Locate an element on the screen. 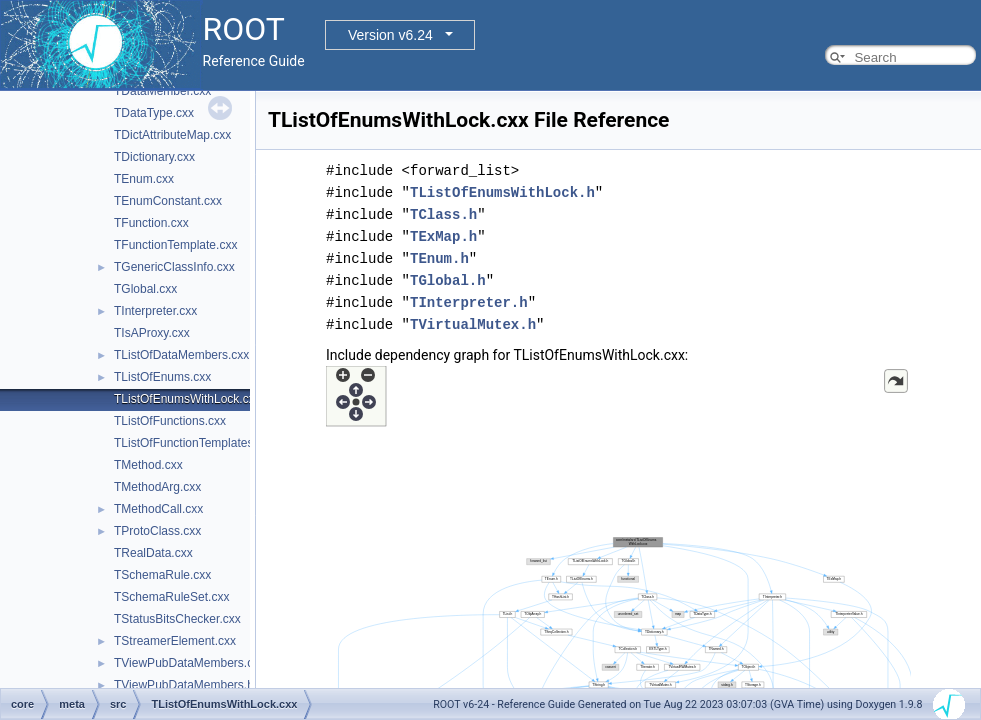 Image resolution: width=981 pixels, height=720 pixels. TMethodArg.cxx is located at coordinates (157, 487).